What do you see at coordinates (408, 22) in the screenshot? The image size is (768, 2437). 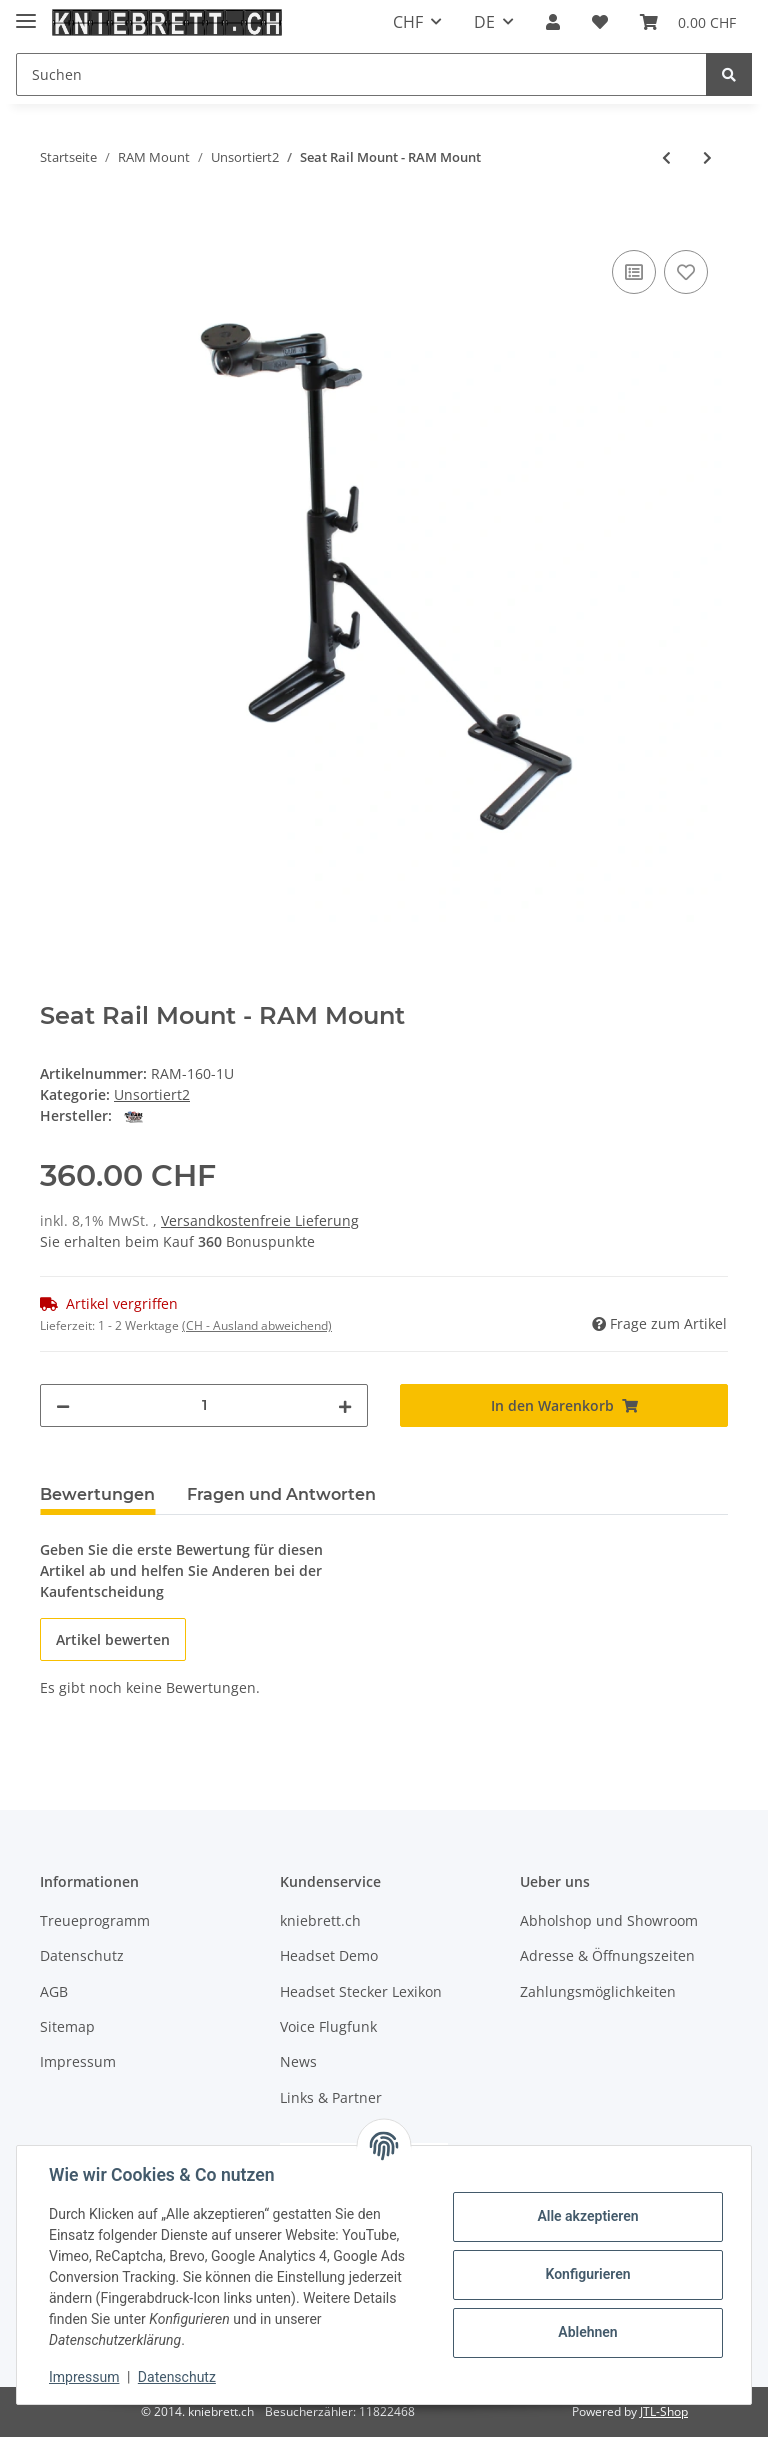 I see `CHF [button]` at bounding box center [408, 22].